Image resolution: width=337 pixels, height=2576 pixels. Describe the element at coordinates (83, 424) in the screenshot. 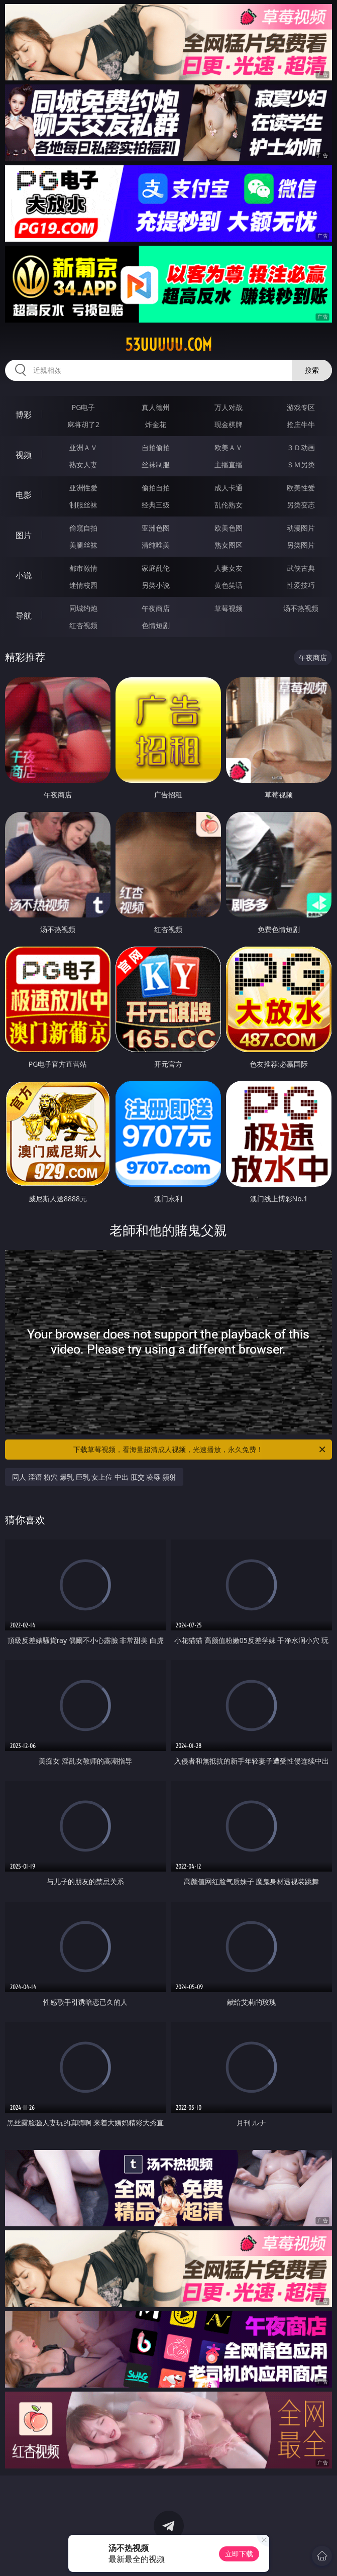

I see `麻将胡了2` at that location.